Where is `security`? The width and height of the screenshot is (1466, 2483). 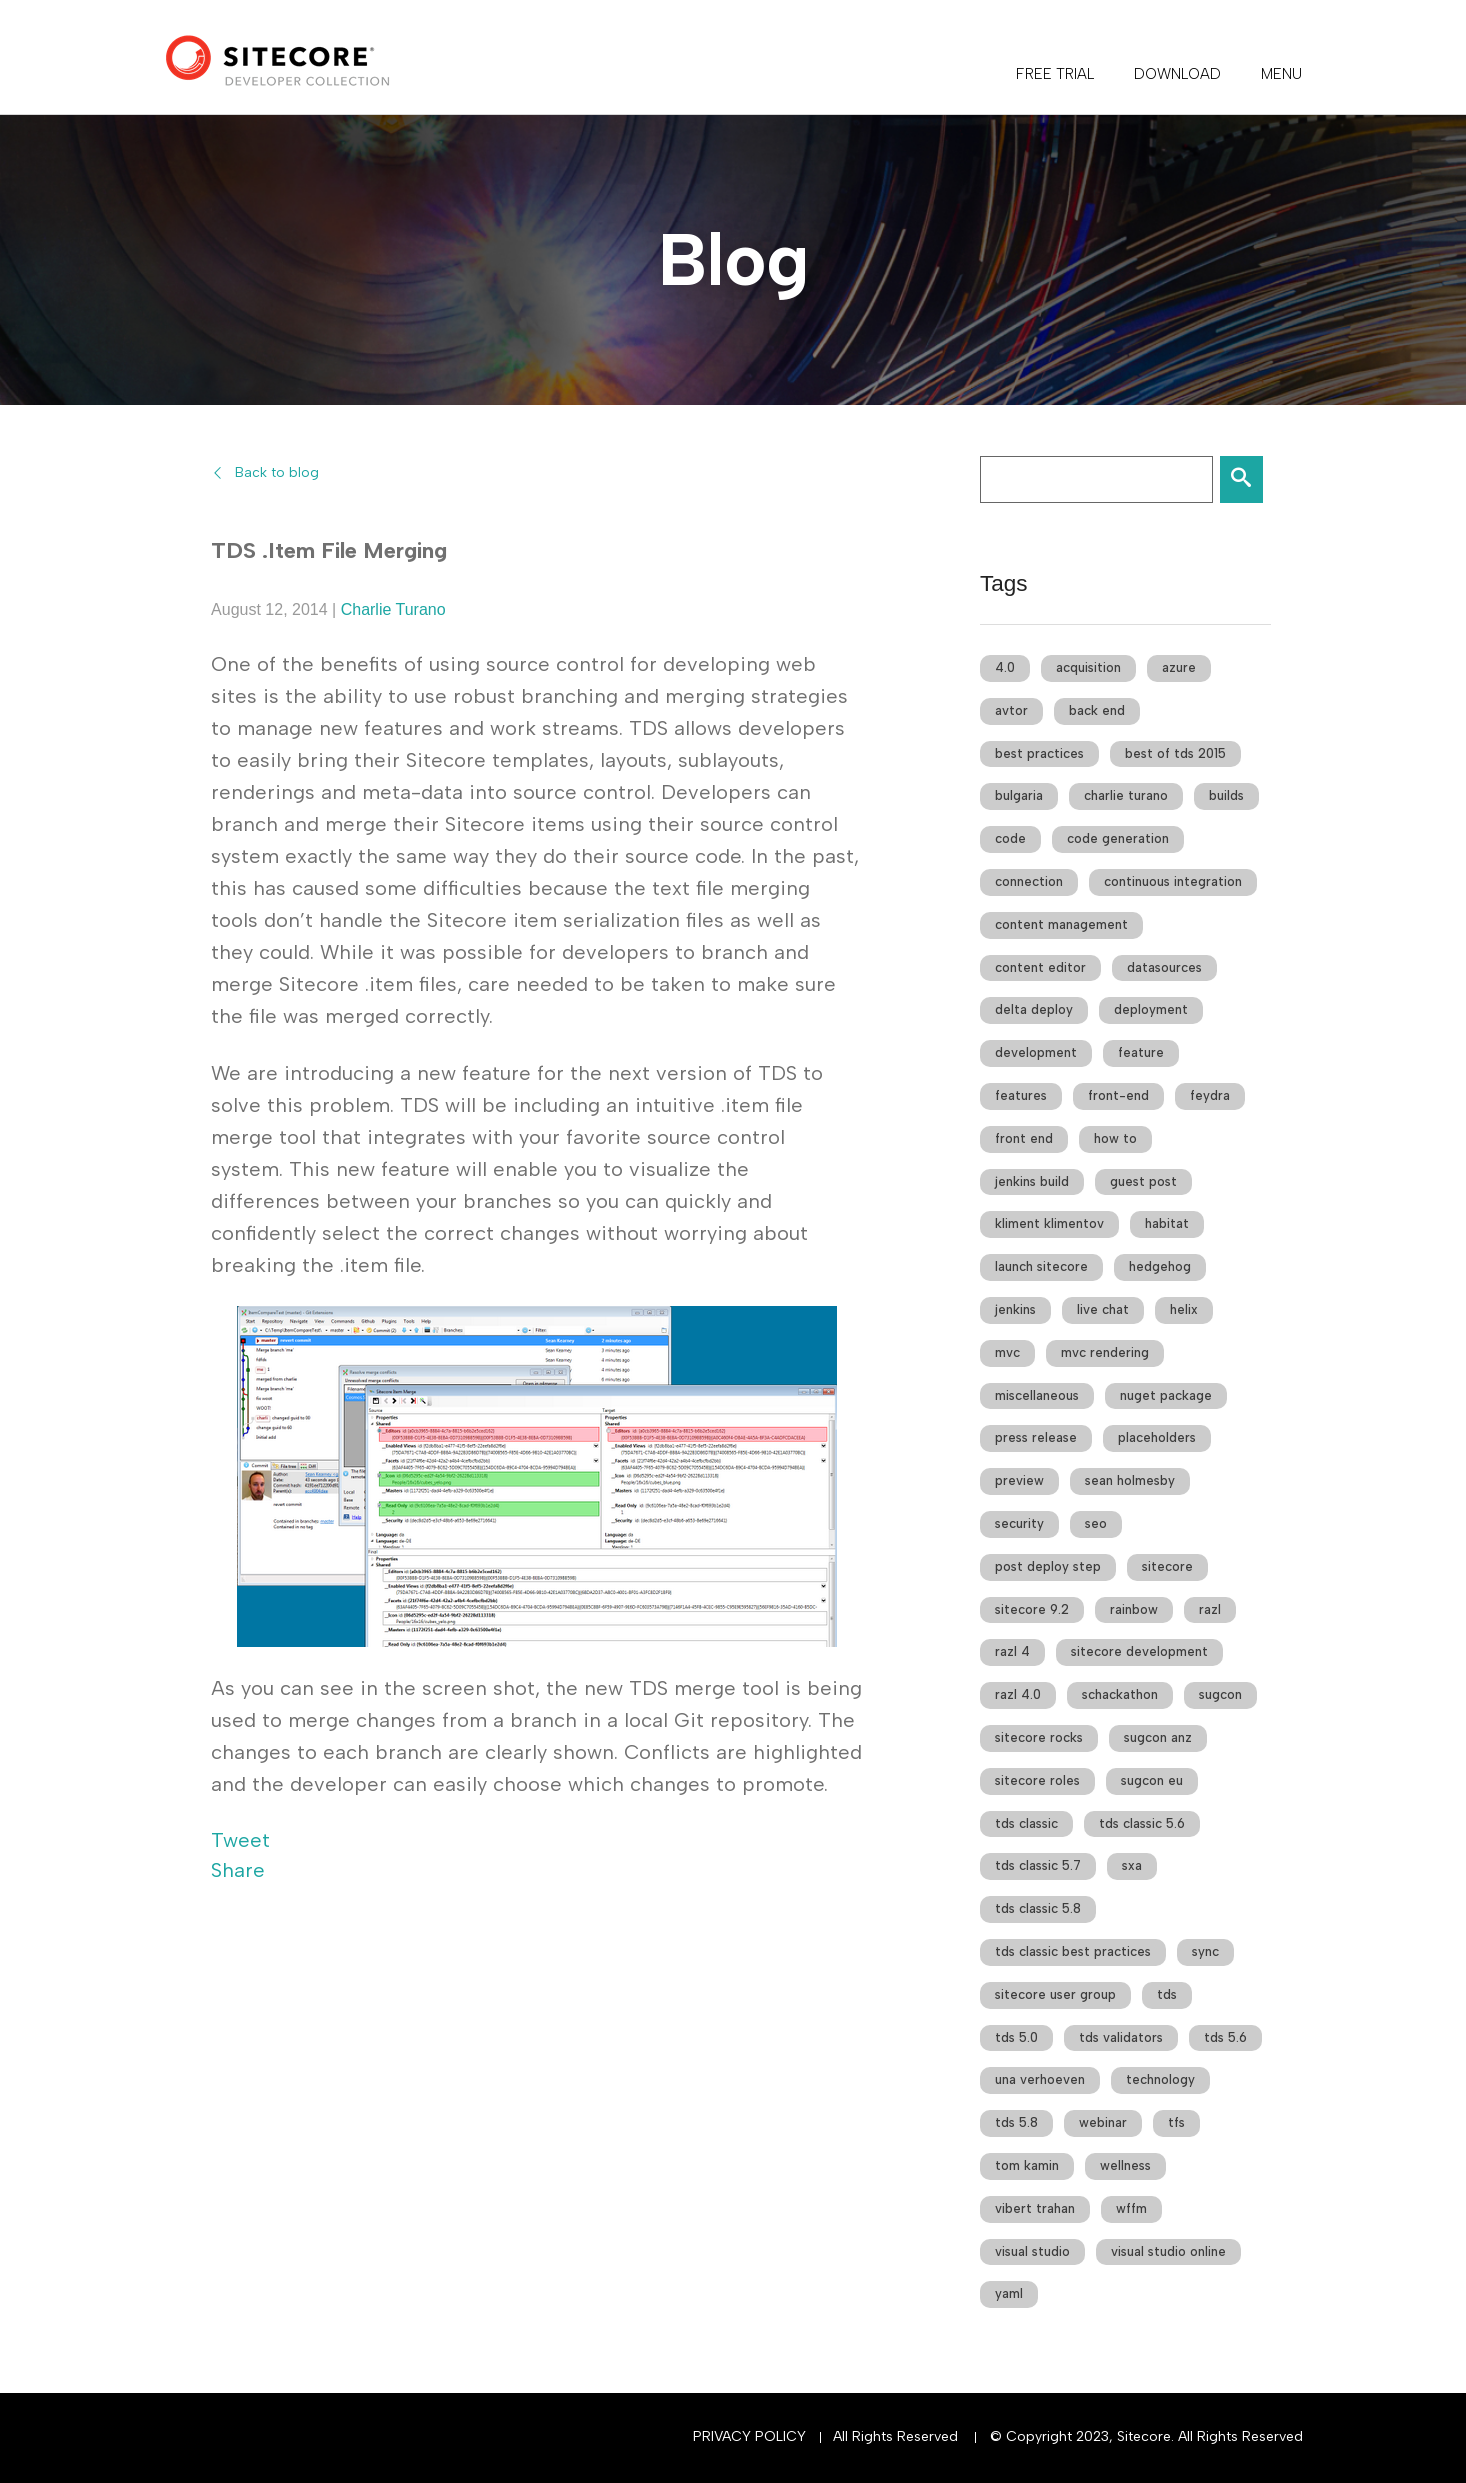 security is located at coordinates (1019, 1523).